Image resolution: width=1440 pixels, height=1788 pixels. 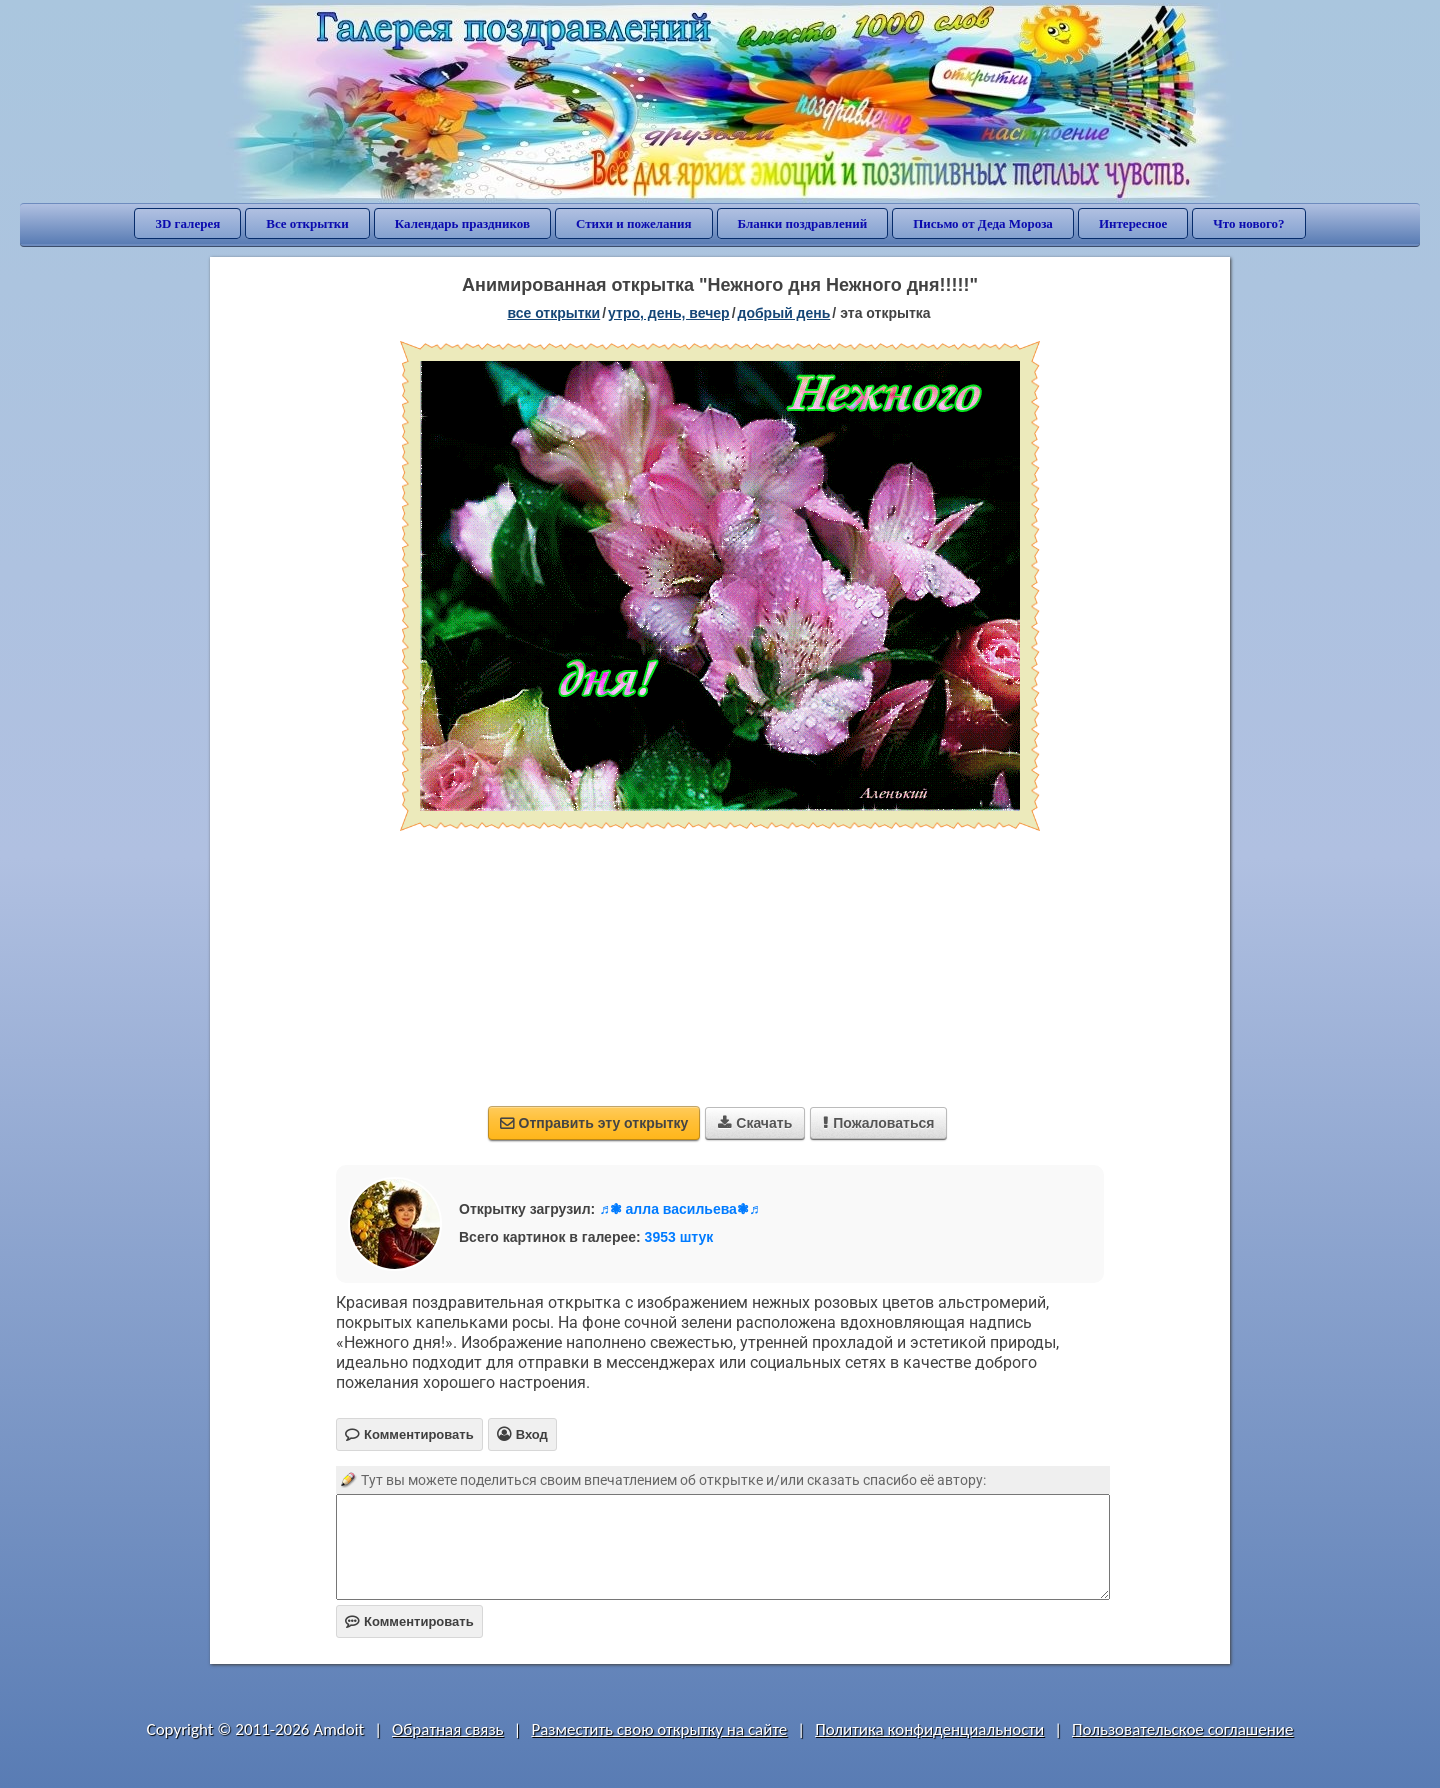 What do you see at coordinates (669, 313) in the screenshot?
I see `утро, день, вечер` at bounding box center [669, 313].